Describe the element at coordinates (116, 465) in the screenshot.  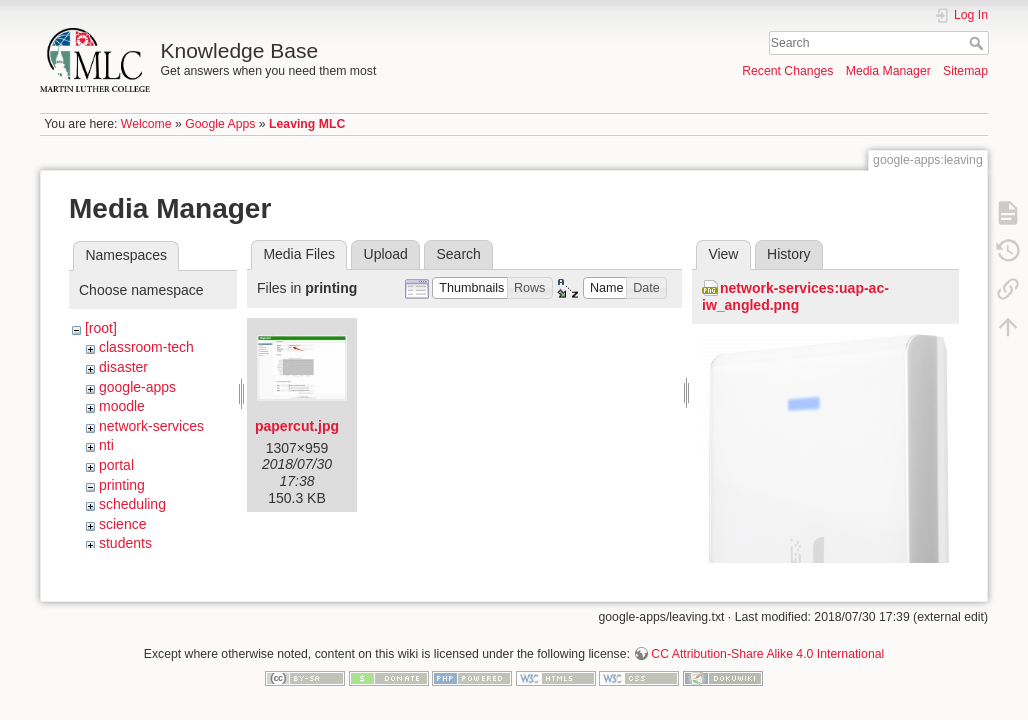
I see `portal` at that location.